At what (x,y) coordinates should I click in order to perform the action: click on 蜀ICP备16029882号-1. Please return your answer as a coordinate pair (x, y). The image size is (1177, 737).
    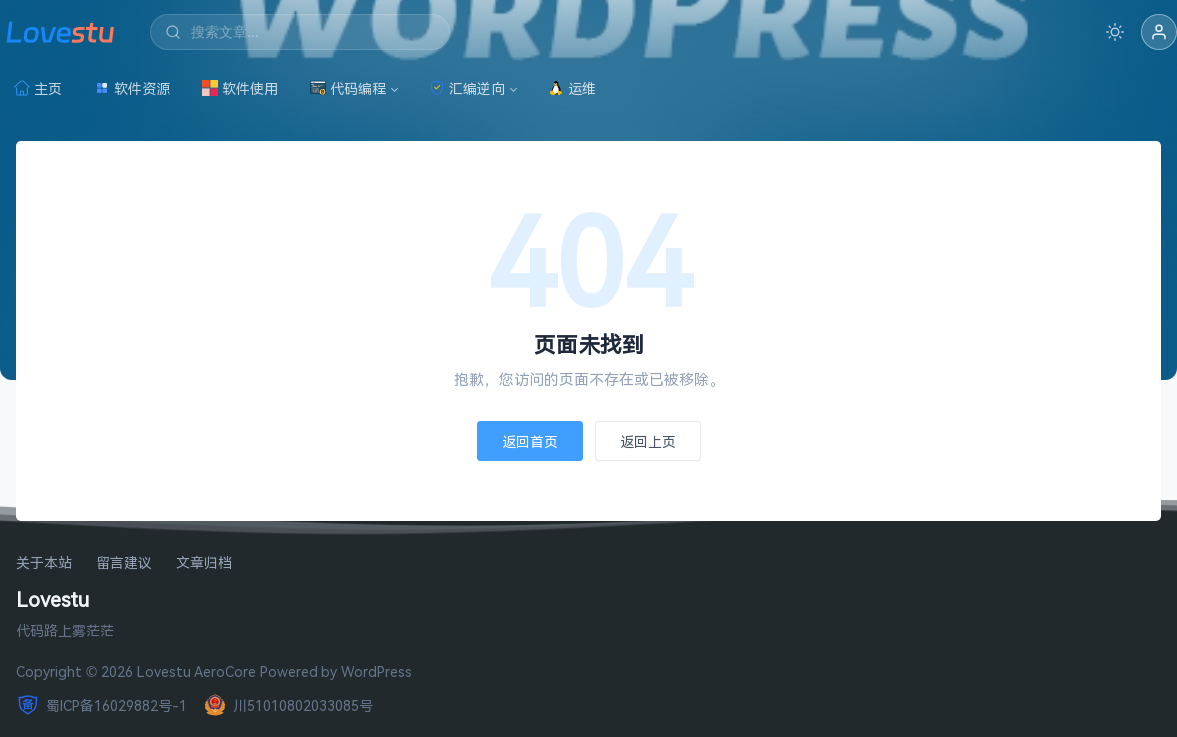
    Looking at the image, I should click on (101, 705).